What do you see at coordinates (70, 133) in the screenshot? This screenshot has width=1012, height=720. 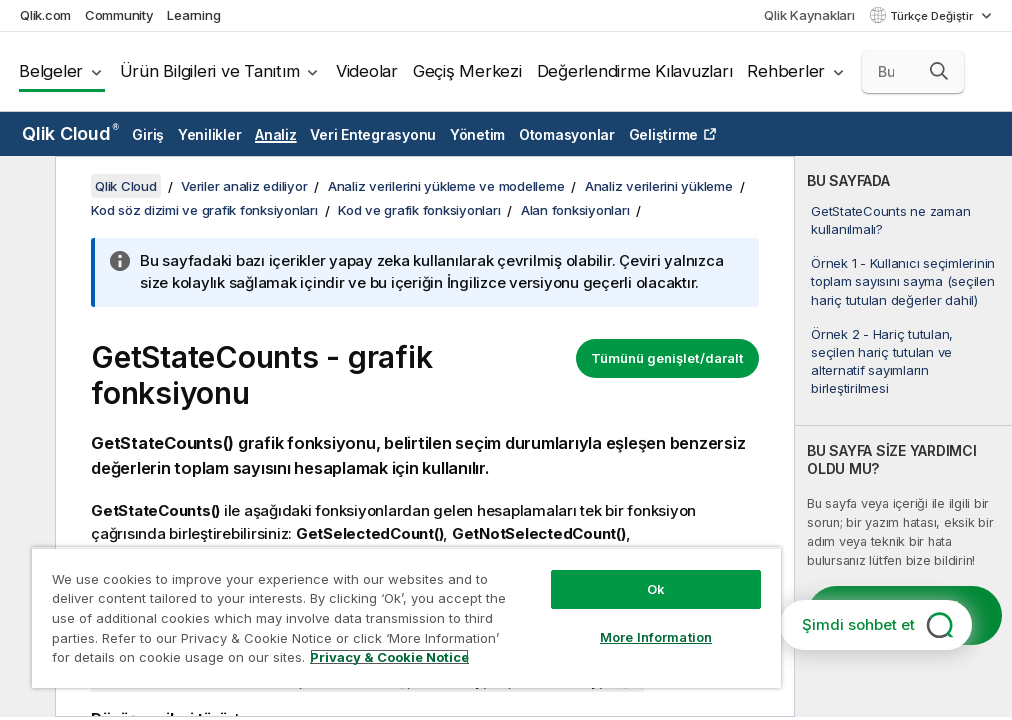 I see `Qlik Cloud` at bounding box center [70, 133].